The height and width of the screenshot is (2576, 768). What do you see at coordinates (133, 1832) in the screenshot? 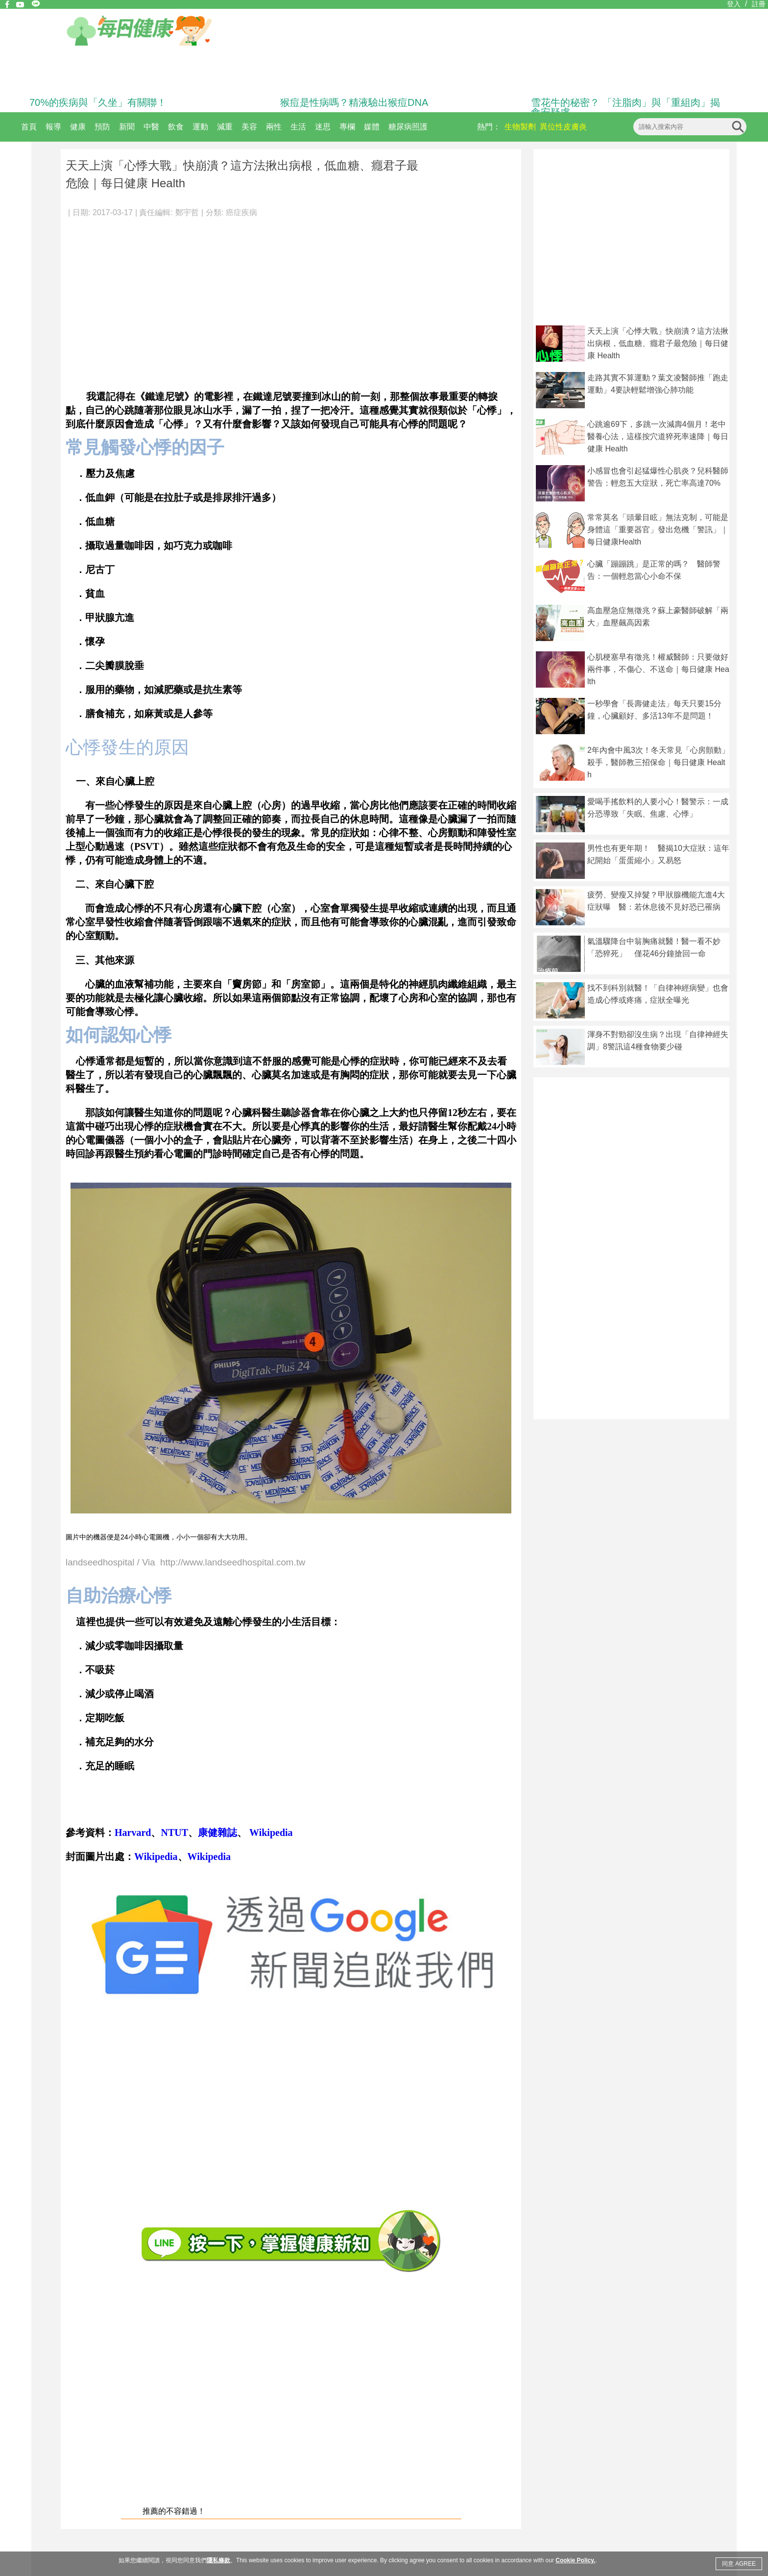
I see `Harvard` at bounding box center [133, 1832].